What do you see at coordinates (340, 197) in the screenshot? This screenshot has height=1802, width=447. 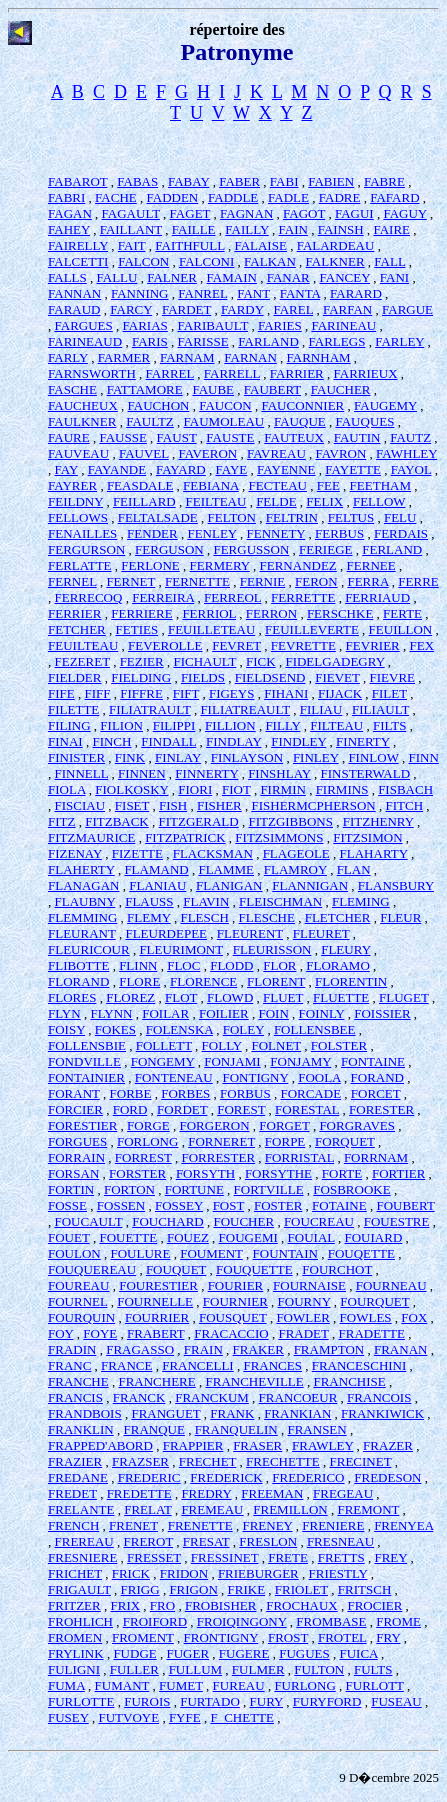 I see `FADRE` at bounding box center [340, 197].